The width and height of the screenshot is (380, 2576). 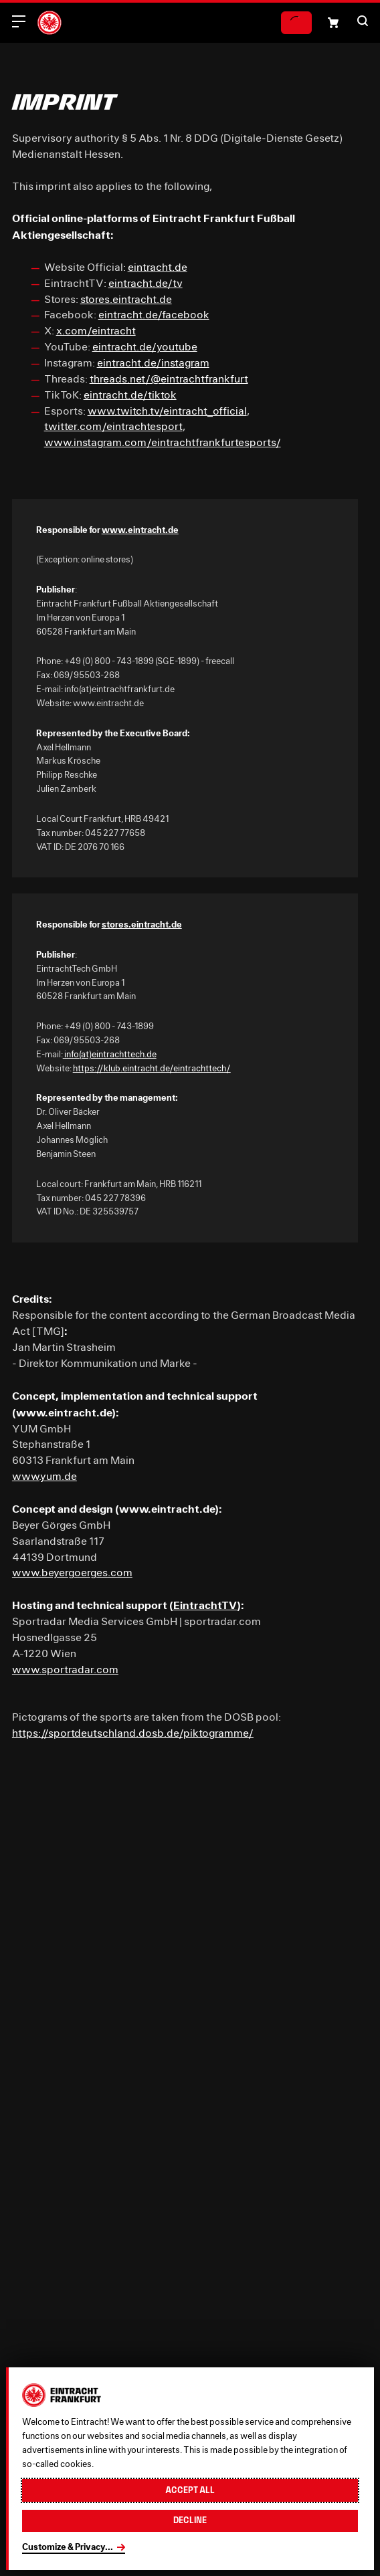 I want to click on www.instagram.com/eintrachtfrankfurtesports/, so click(x=162, y=442).